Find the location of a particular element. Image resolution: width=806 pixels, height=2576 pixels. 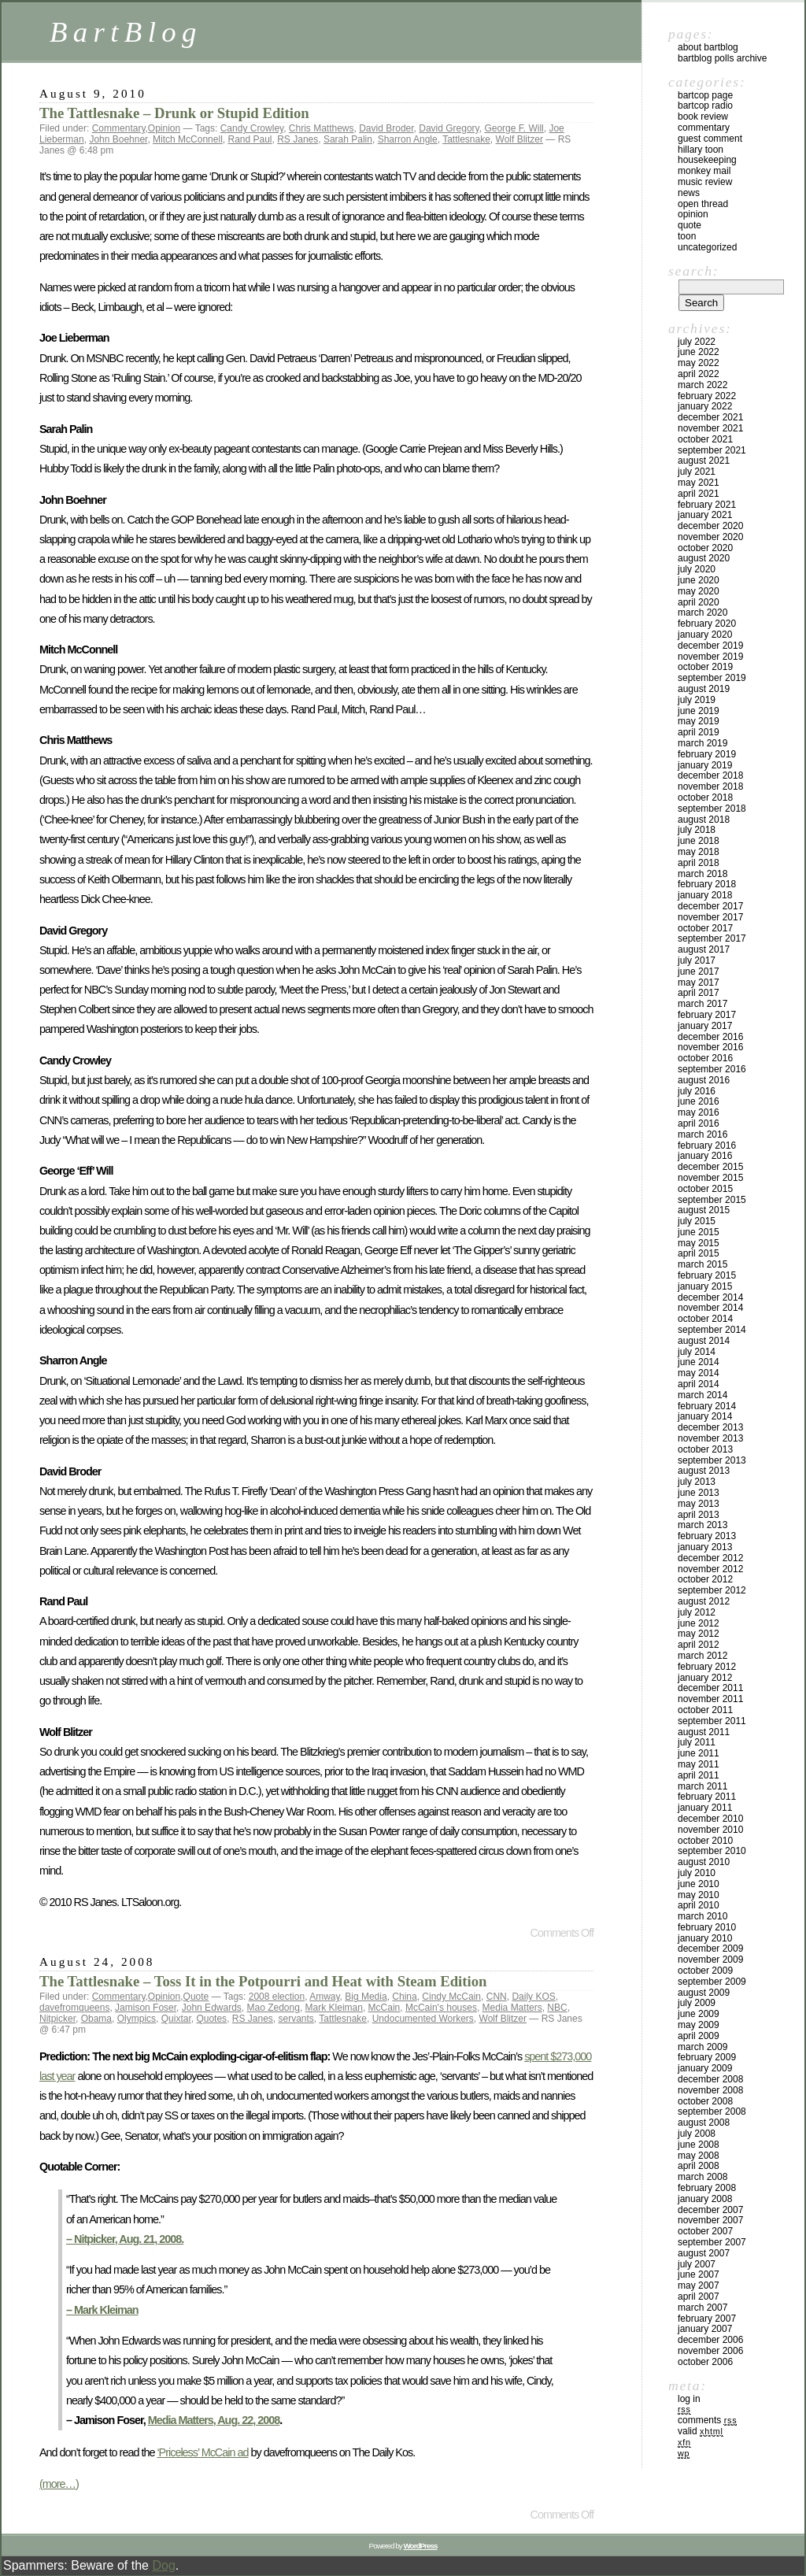

December 2012 is located at coordinates (710, 1558).